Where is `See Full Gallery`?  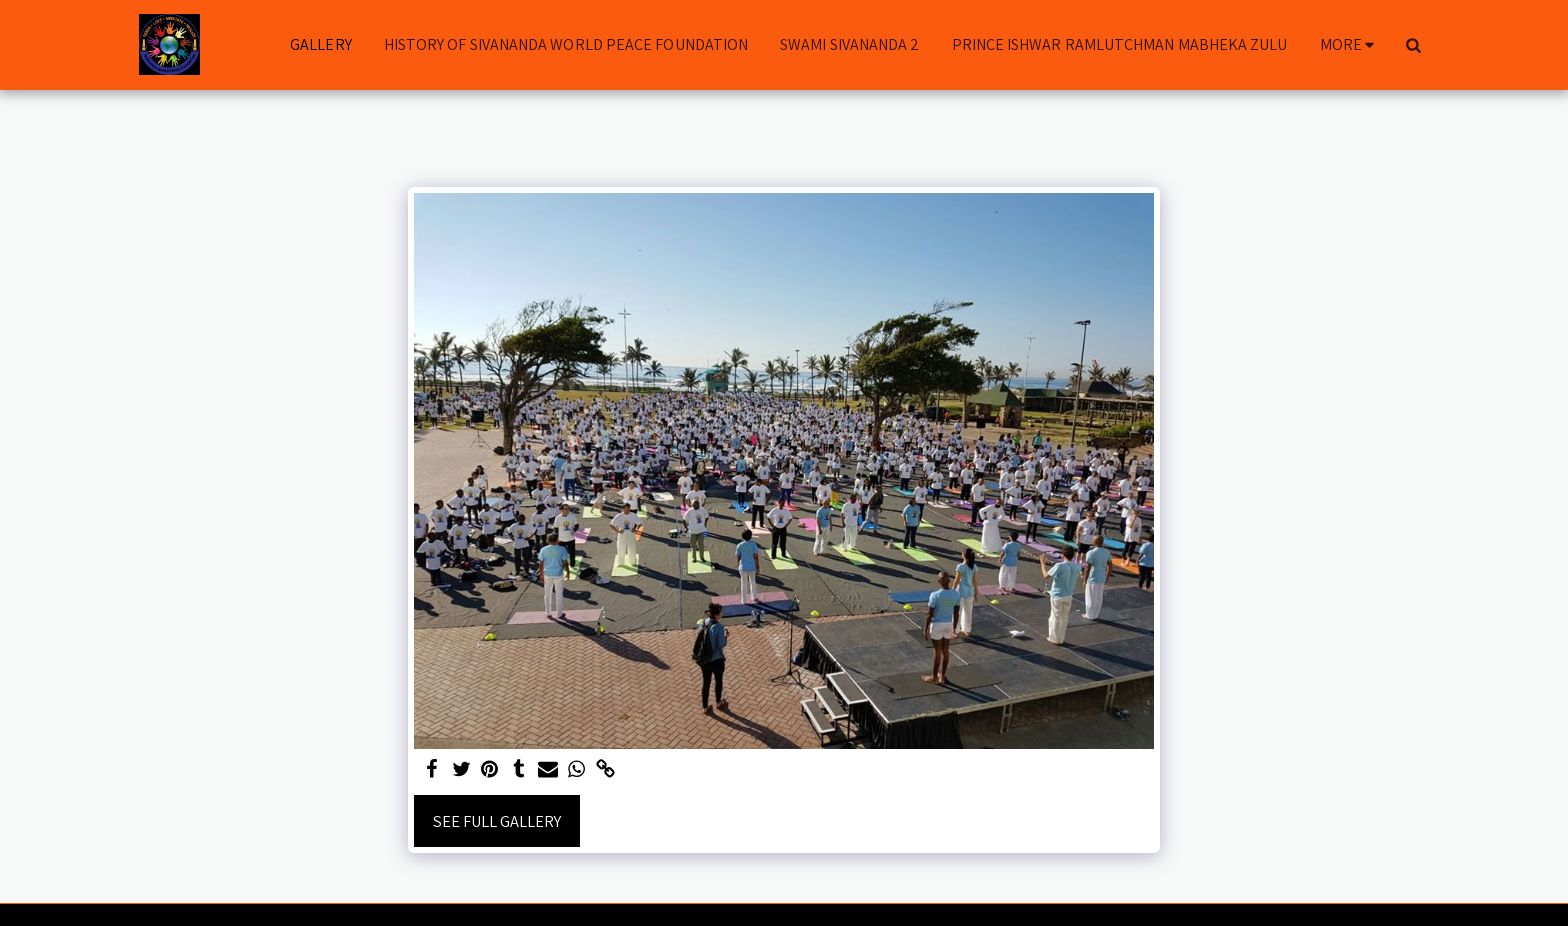
See Full Gallery is located at coordinates (497, 821).